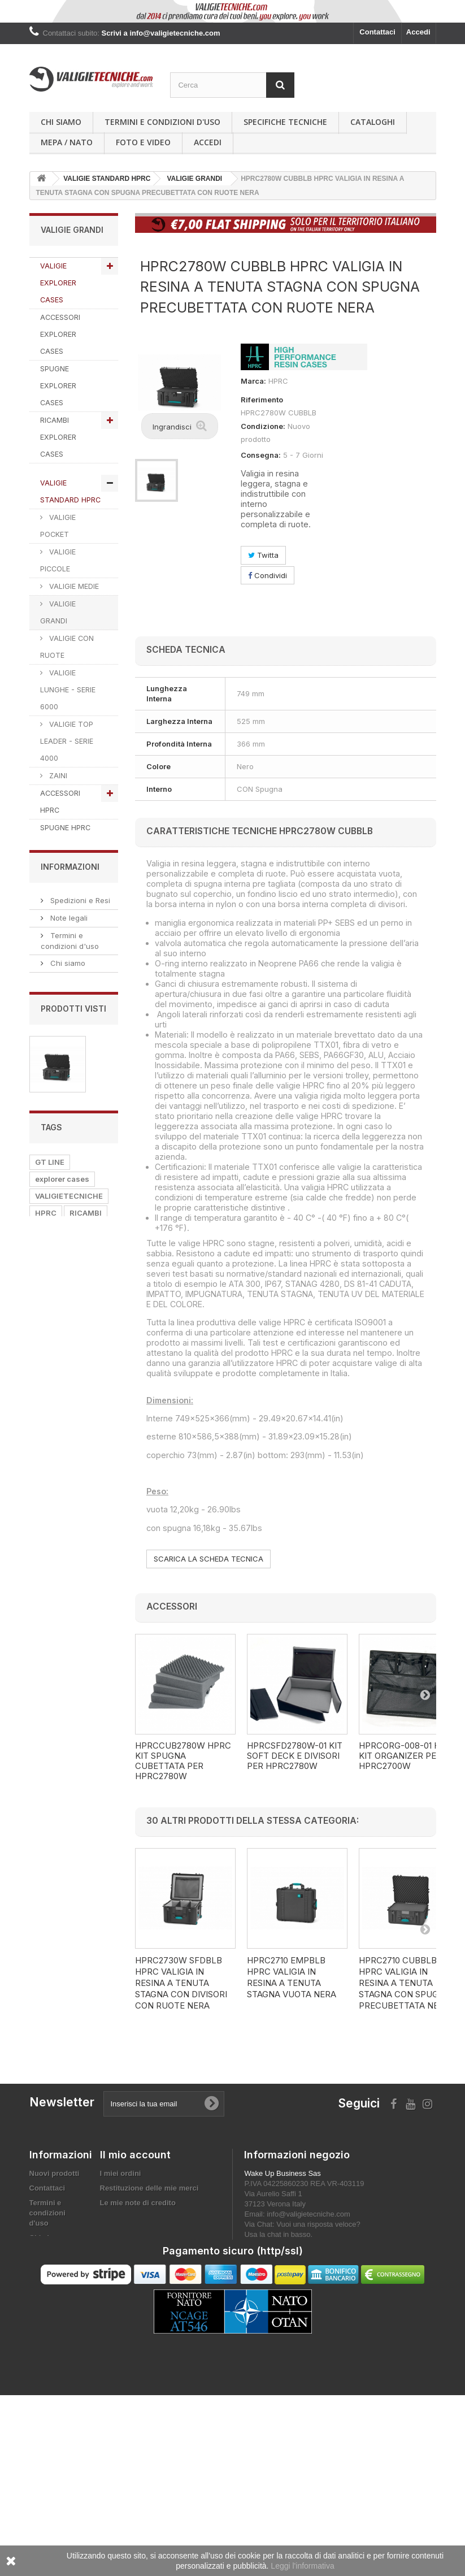 The height and width of the screenshot is (2576, 465). Describe the element at coordinates (291, 1977) in the screenshot. I see `HPRC2710 EMPBLB HPRC VALIGIA IN RESINA A TENUTA STAGNA VUOTA NERA` at that location.